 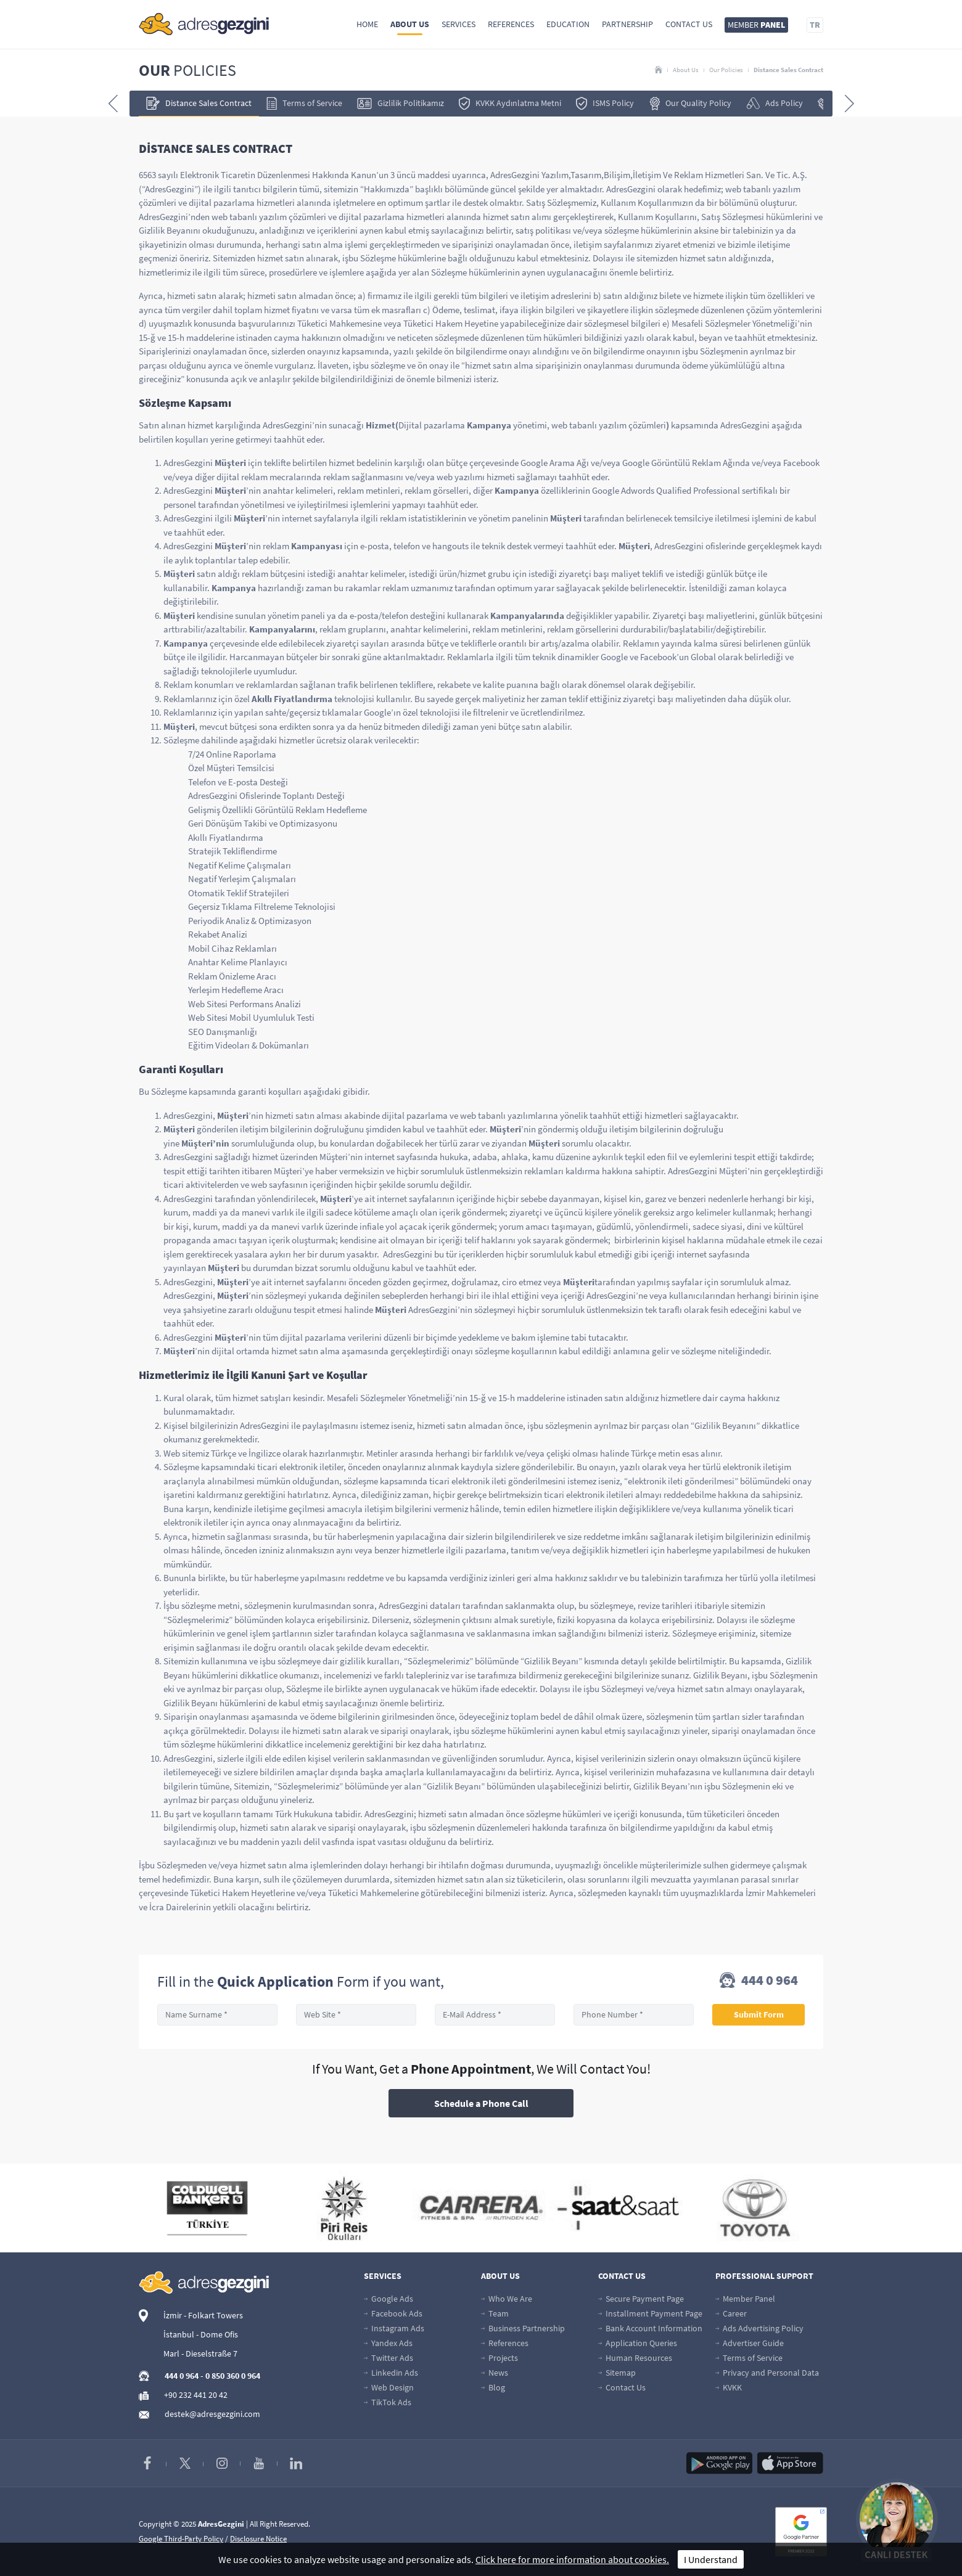 What do you see at coordinates (481, 2103) in the screenshot?
I see `Schedule a Phone Call` at bounding box center [481, 2103].